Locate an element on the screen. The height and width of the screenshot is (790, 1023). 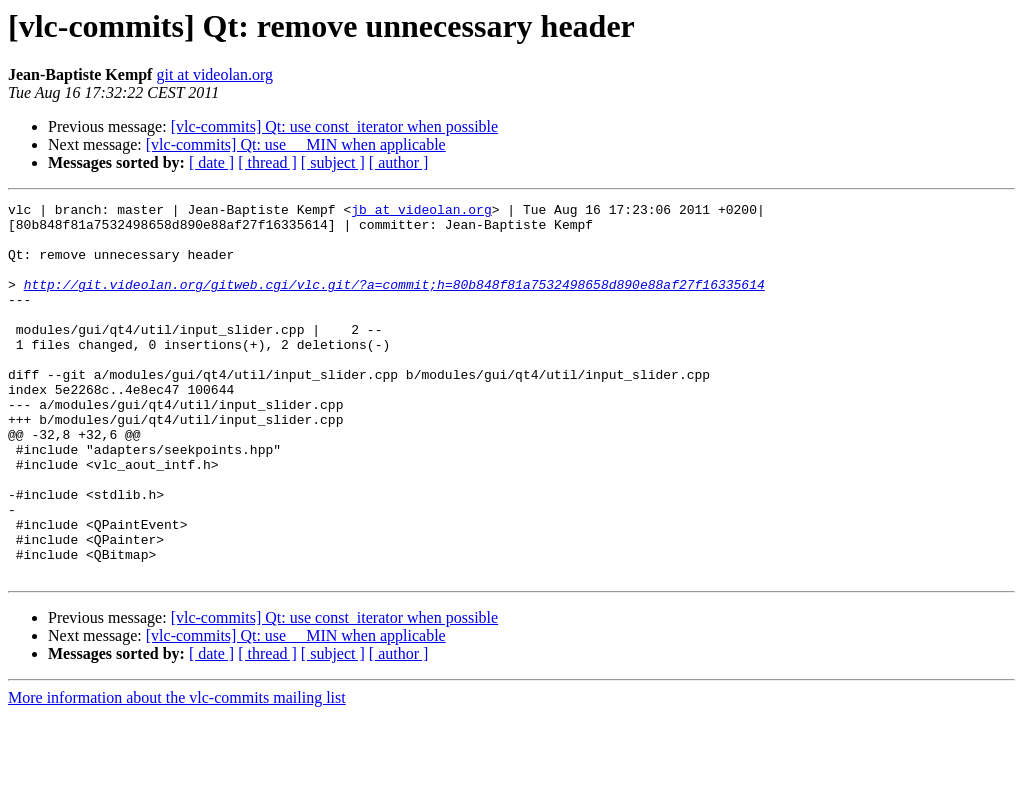
git at videolan.org is located at coordinates (214, 74).